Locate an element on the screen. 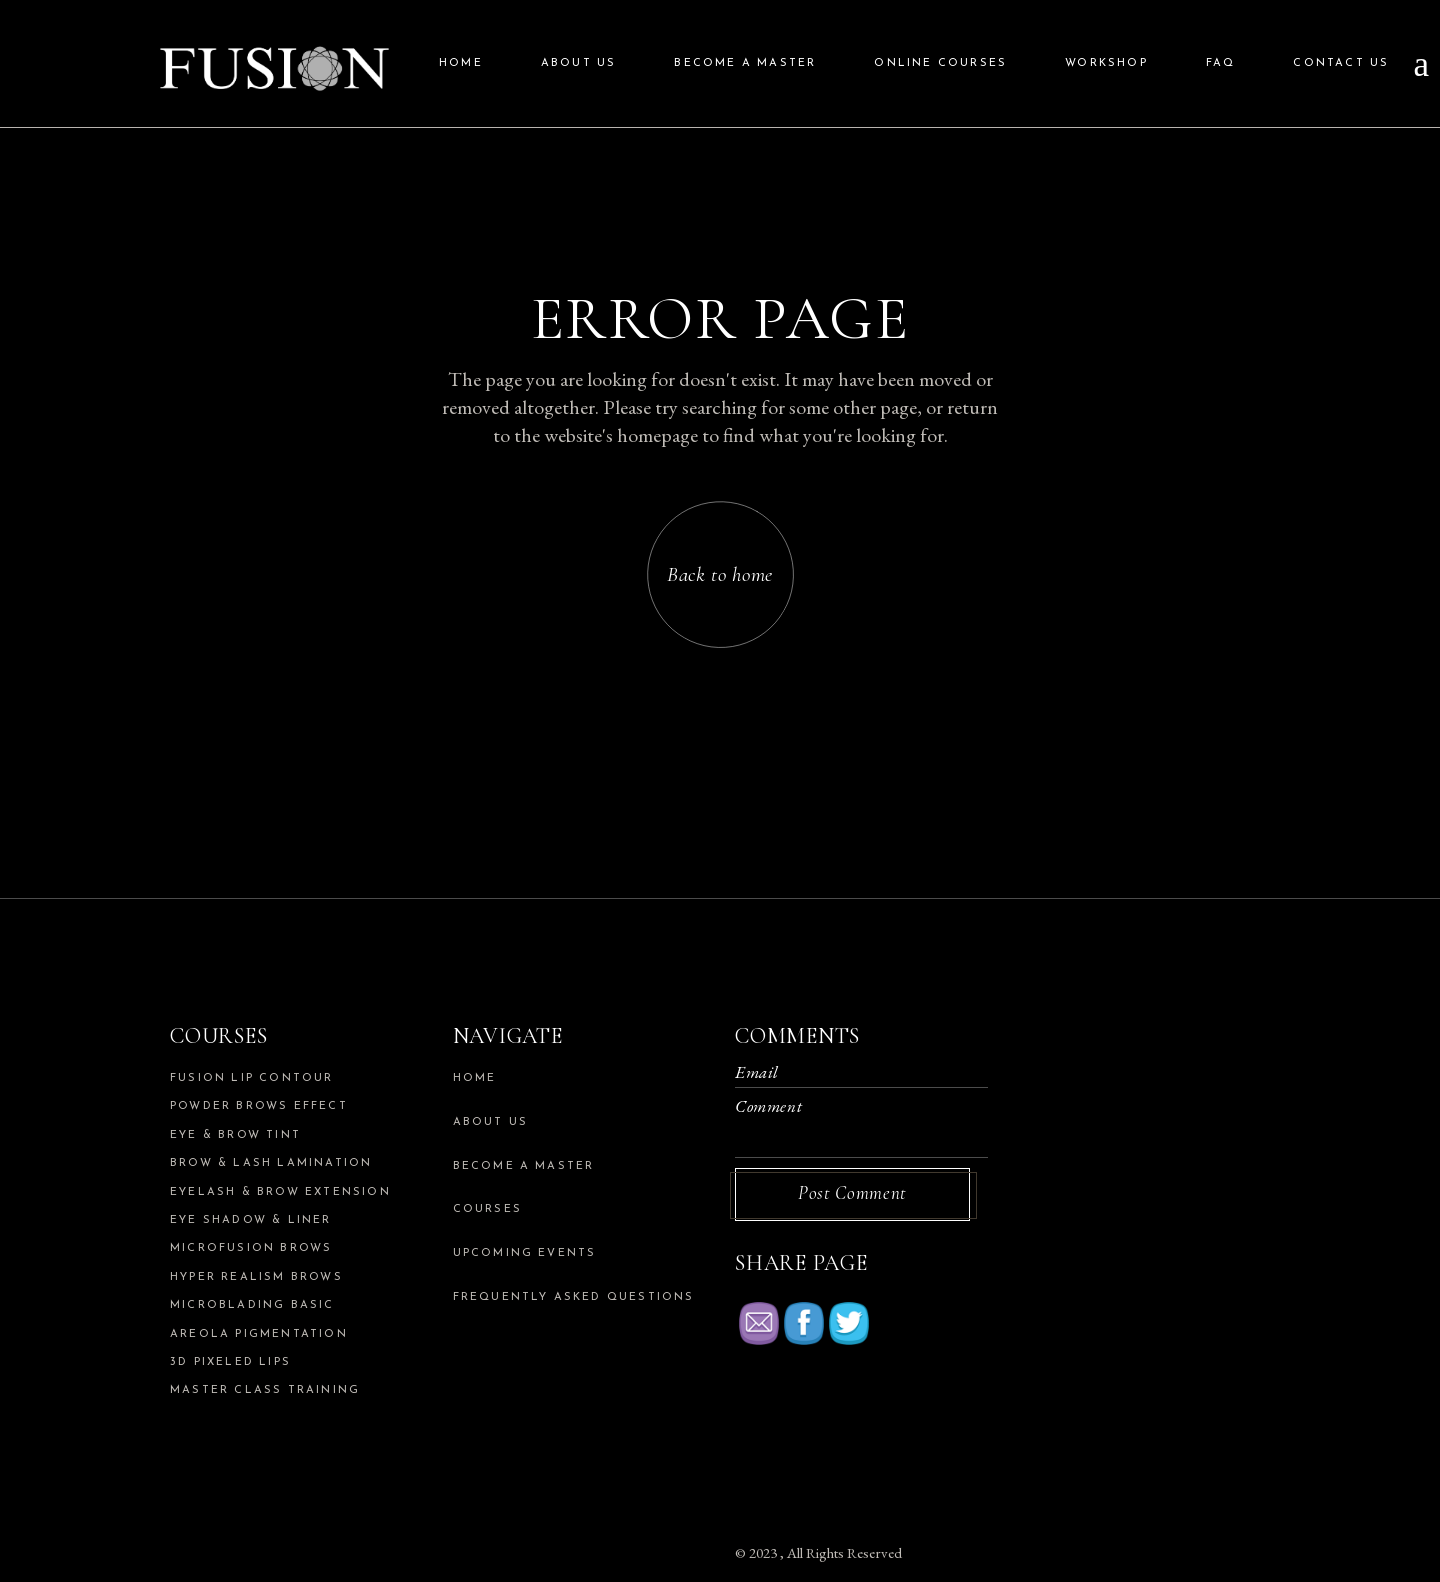  3d Pixeled Lips is located at coordinates (230, 1362).